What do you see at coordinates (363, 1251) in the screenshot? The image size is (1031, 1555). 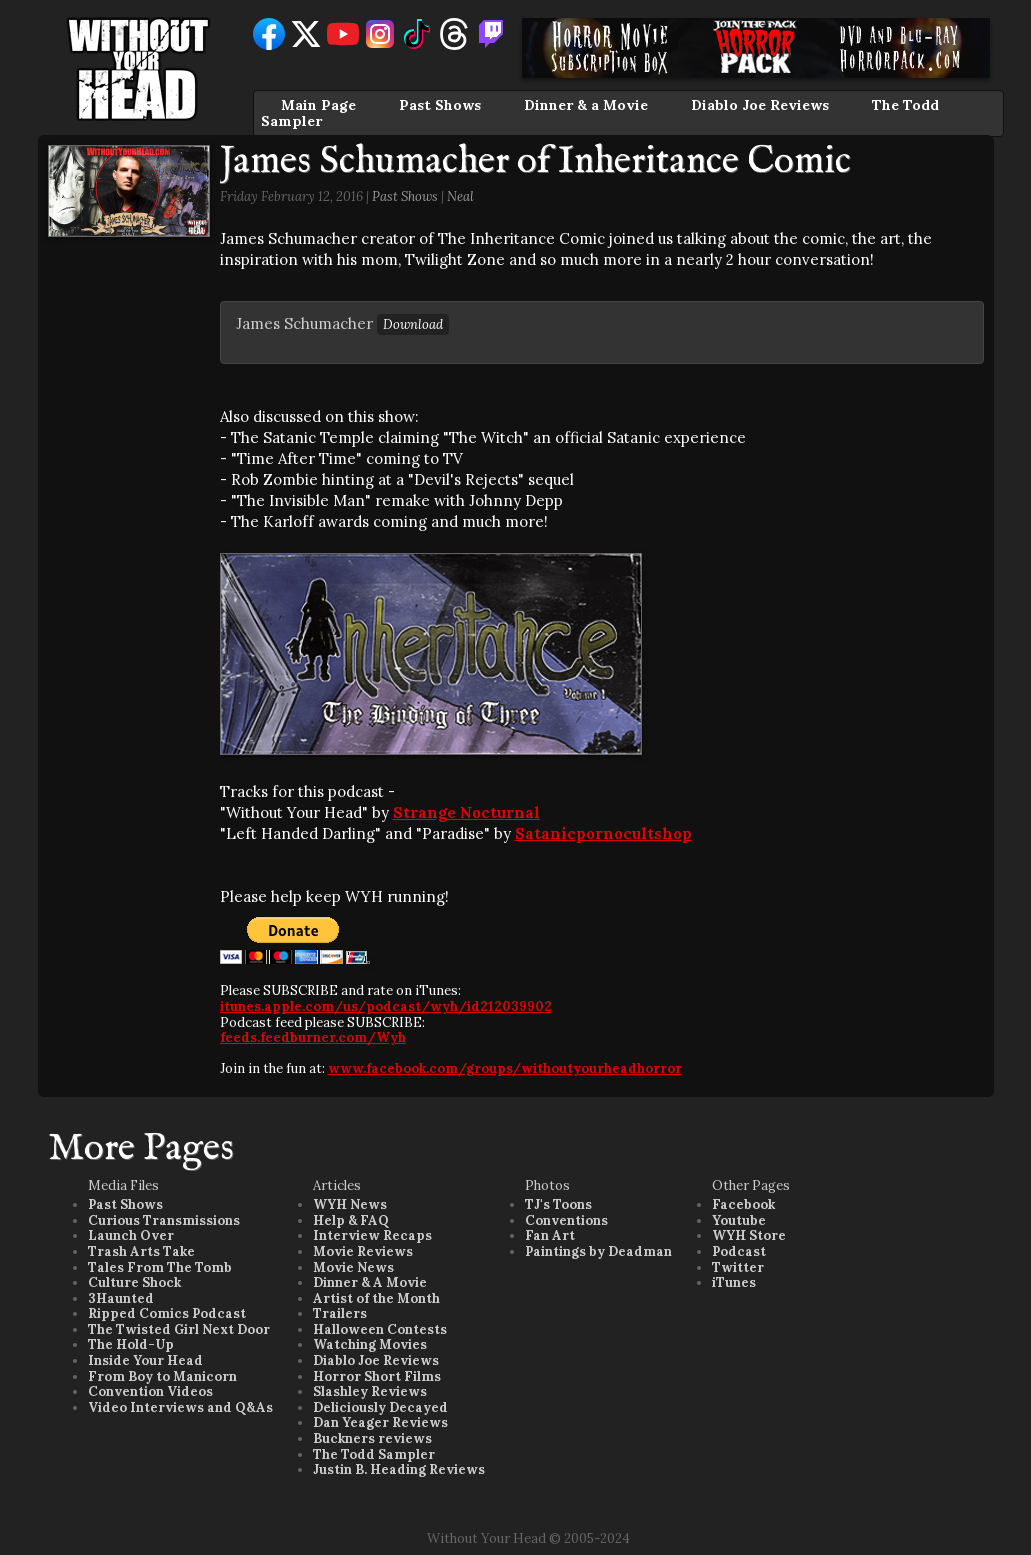 I see `Movie Reviews` at bounding box center [363, 1251].